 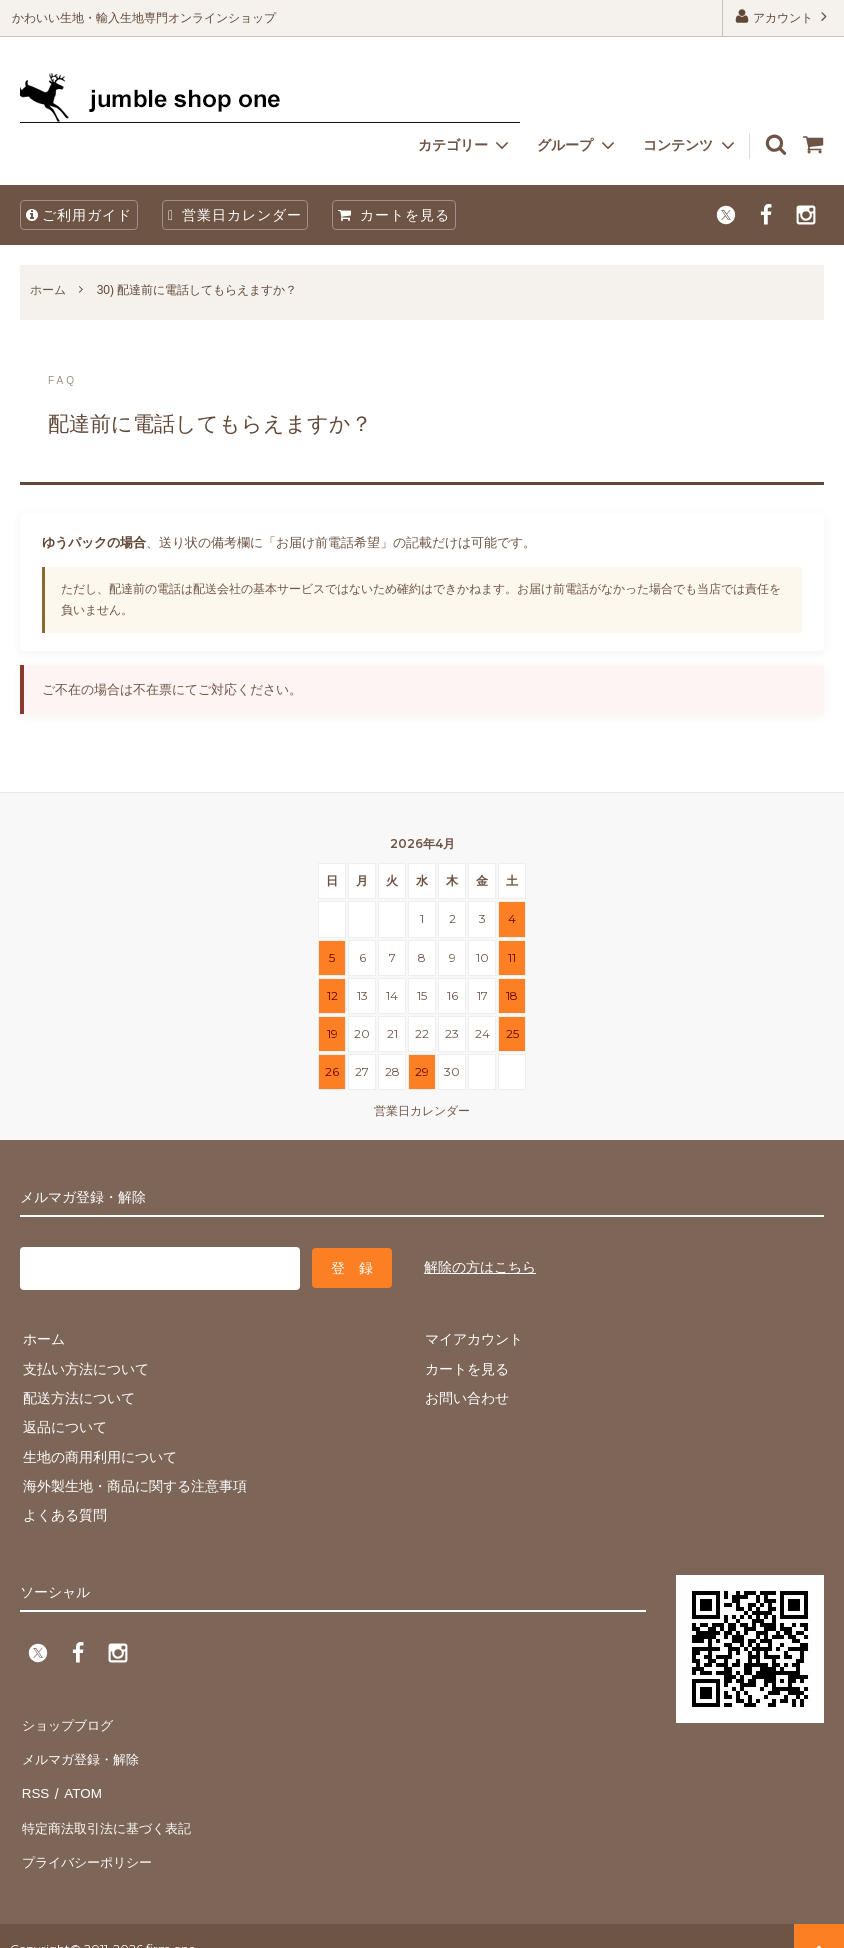 I want to click on 営業日カレンダー, so click(x=235, y=215).